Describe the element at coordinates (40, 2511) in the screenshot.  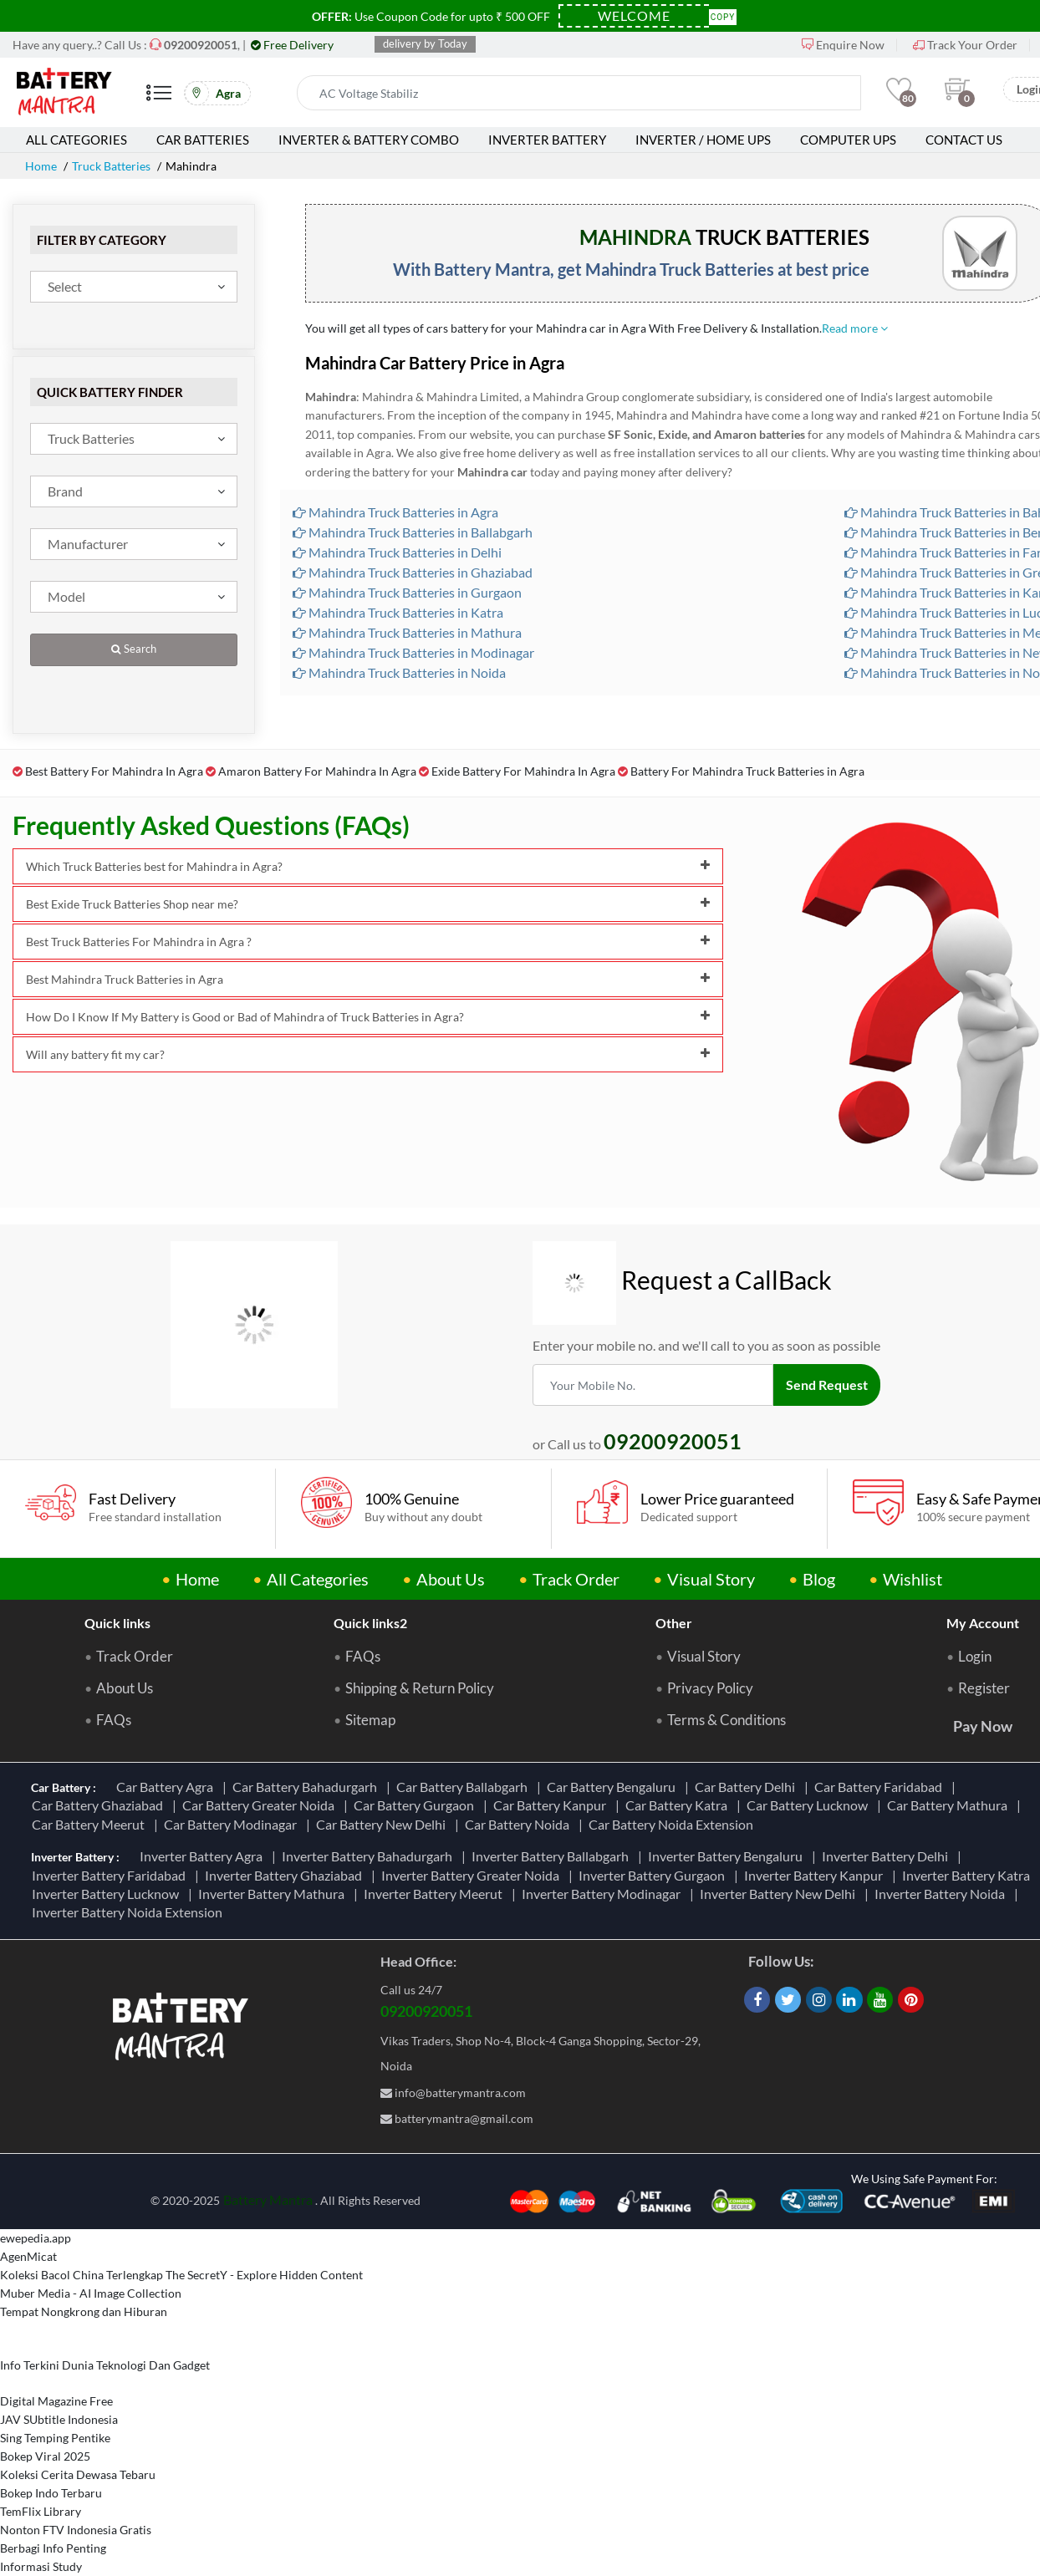
I see `TemFlix Library` at that location.